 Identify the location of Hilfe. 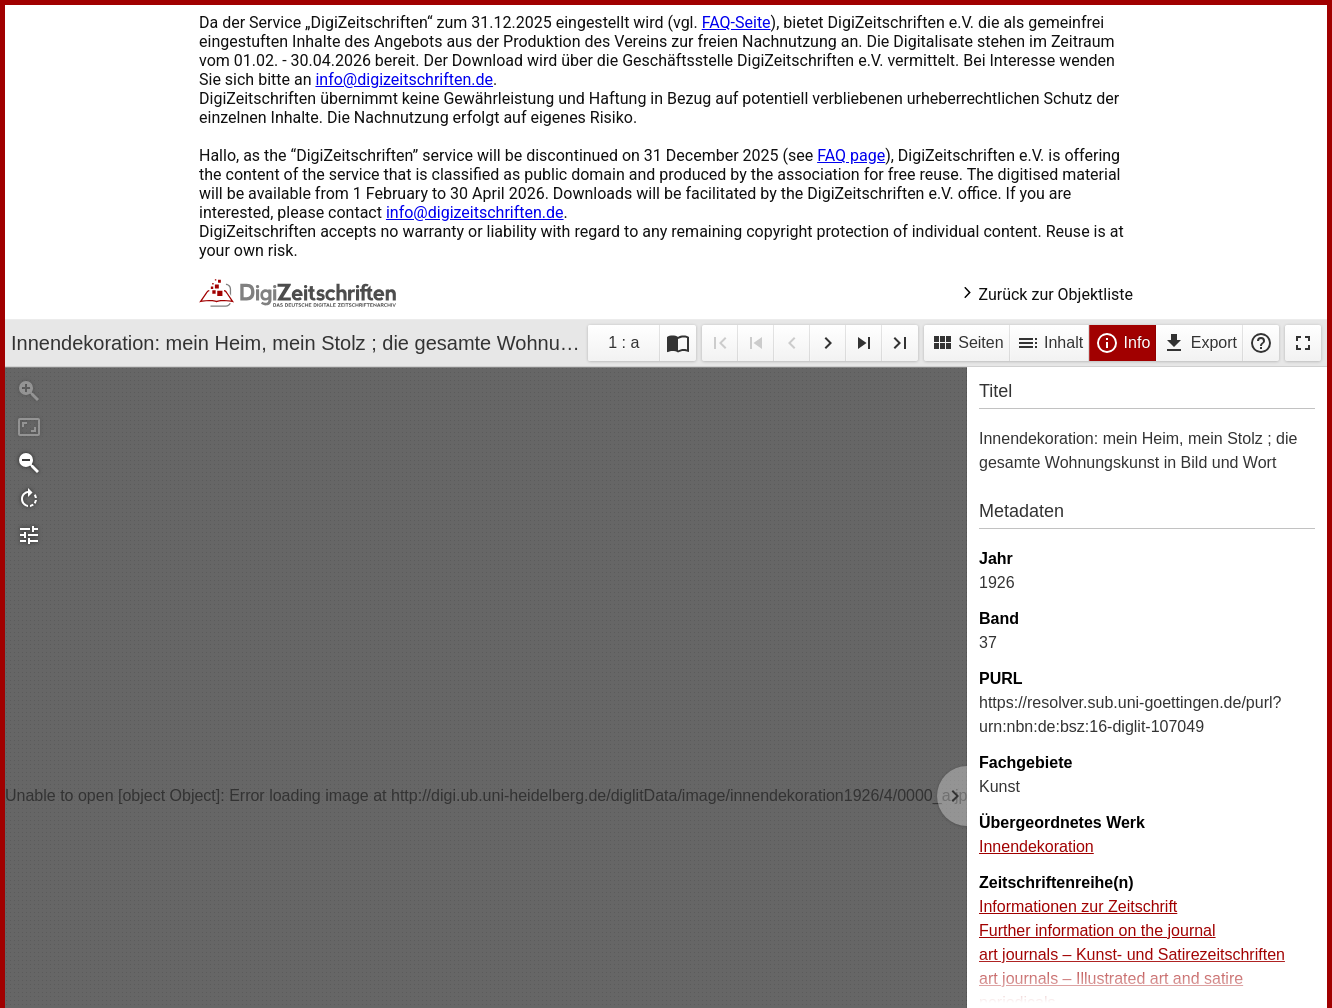
(1261, 343).